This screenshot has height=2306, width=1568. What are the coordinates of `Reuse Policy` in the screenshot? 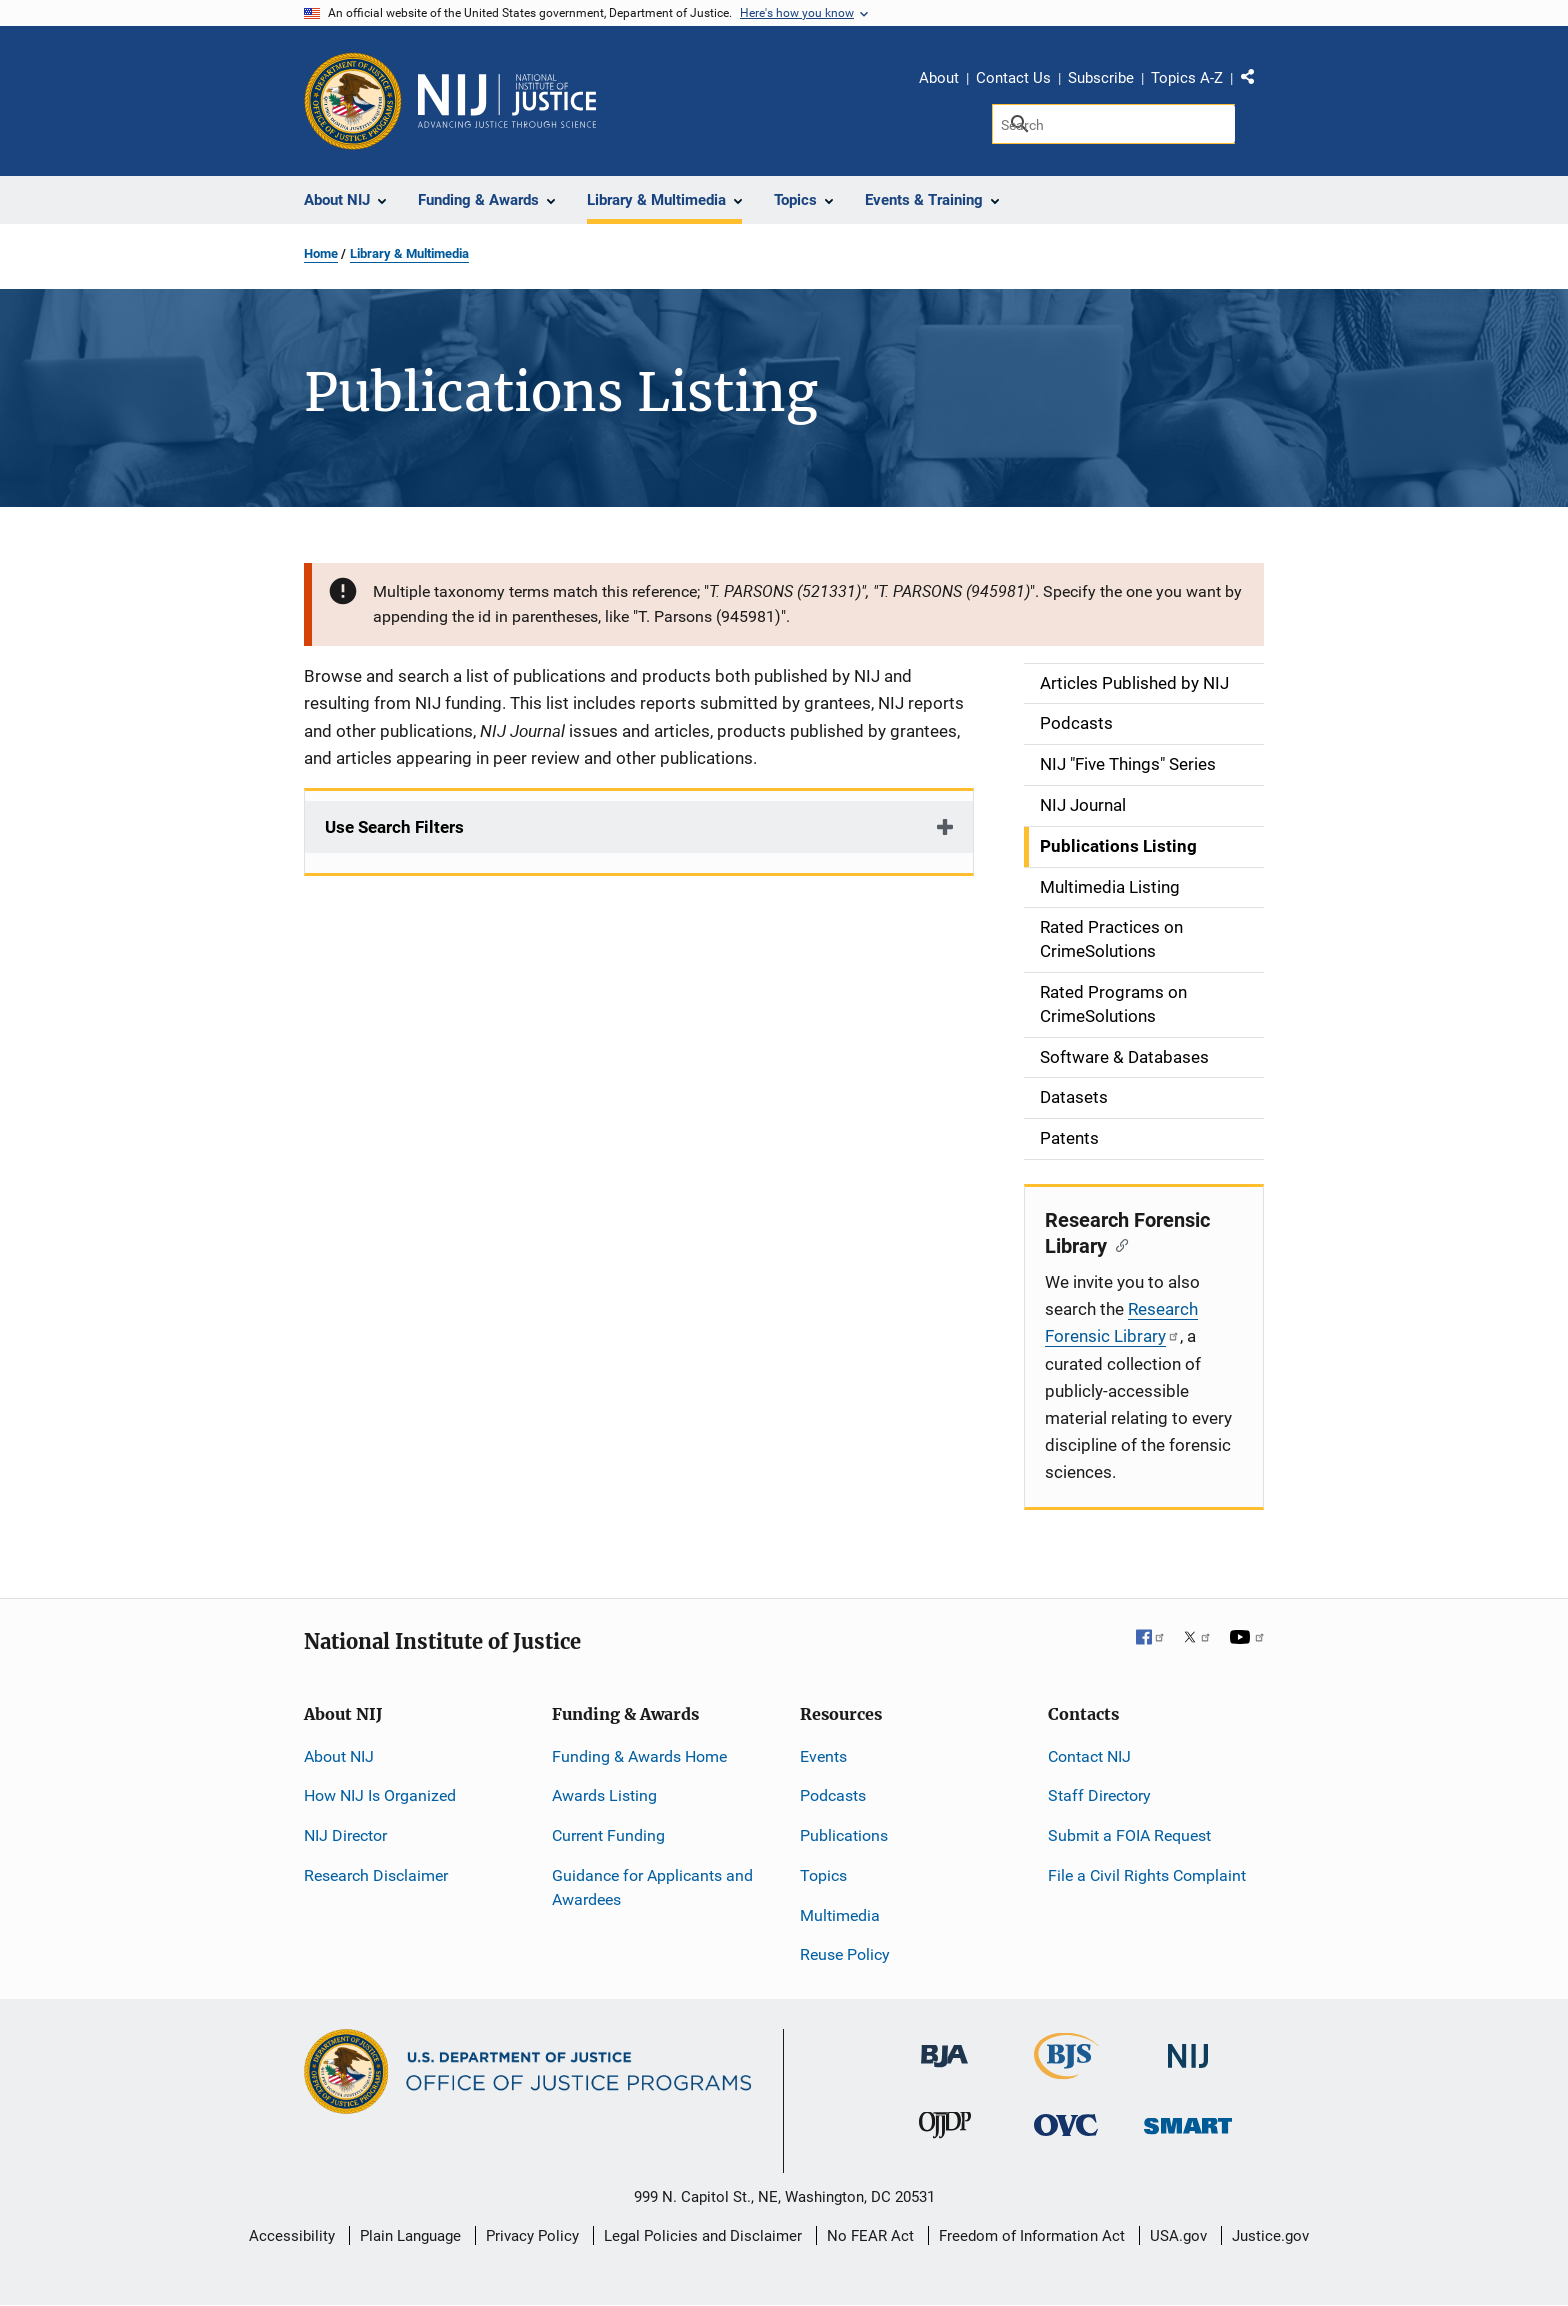 It's located at (845, 1954).